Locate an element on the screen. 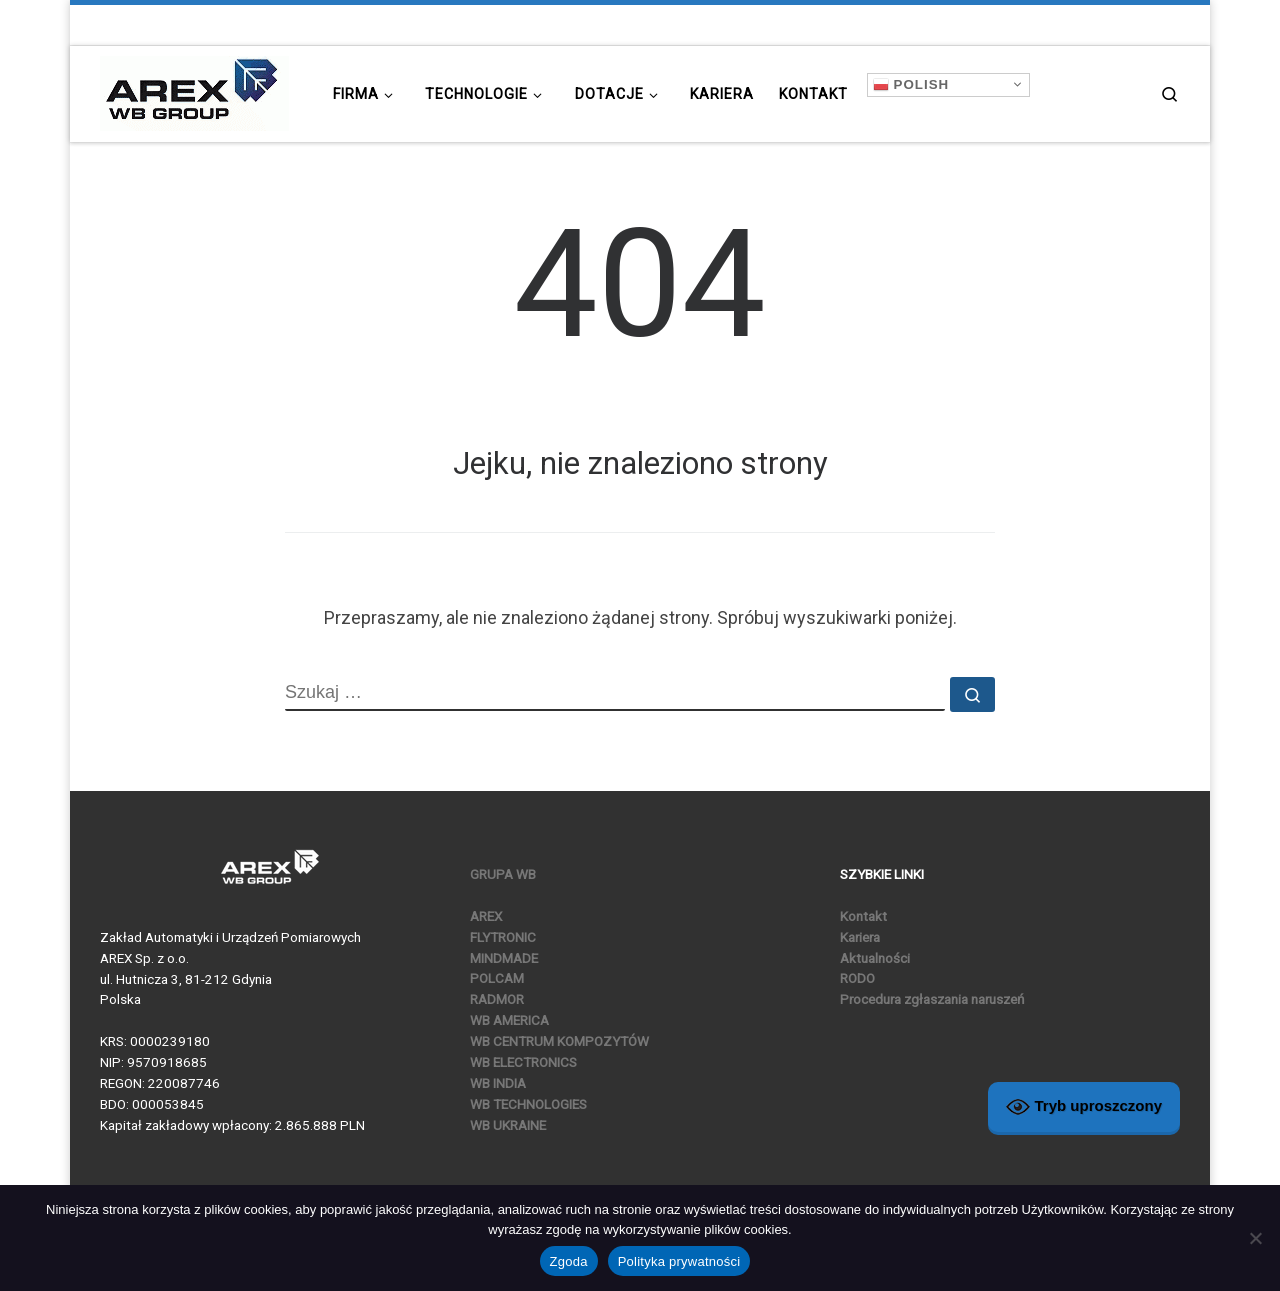 The image size is (1280, 1291). AREX is located at coordinates (486, 916).